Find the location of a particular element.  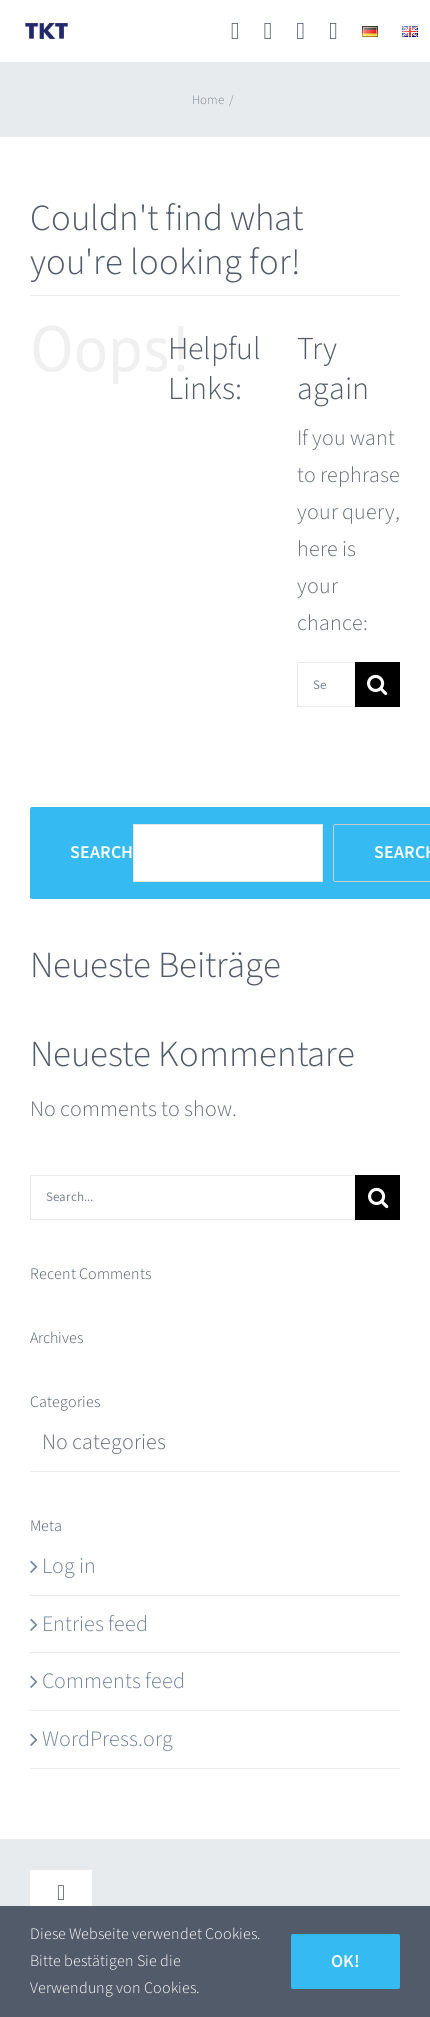

Ok! is located at coordinates (345, 1961).